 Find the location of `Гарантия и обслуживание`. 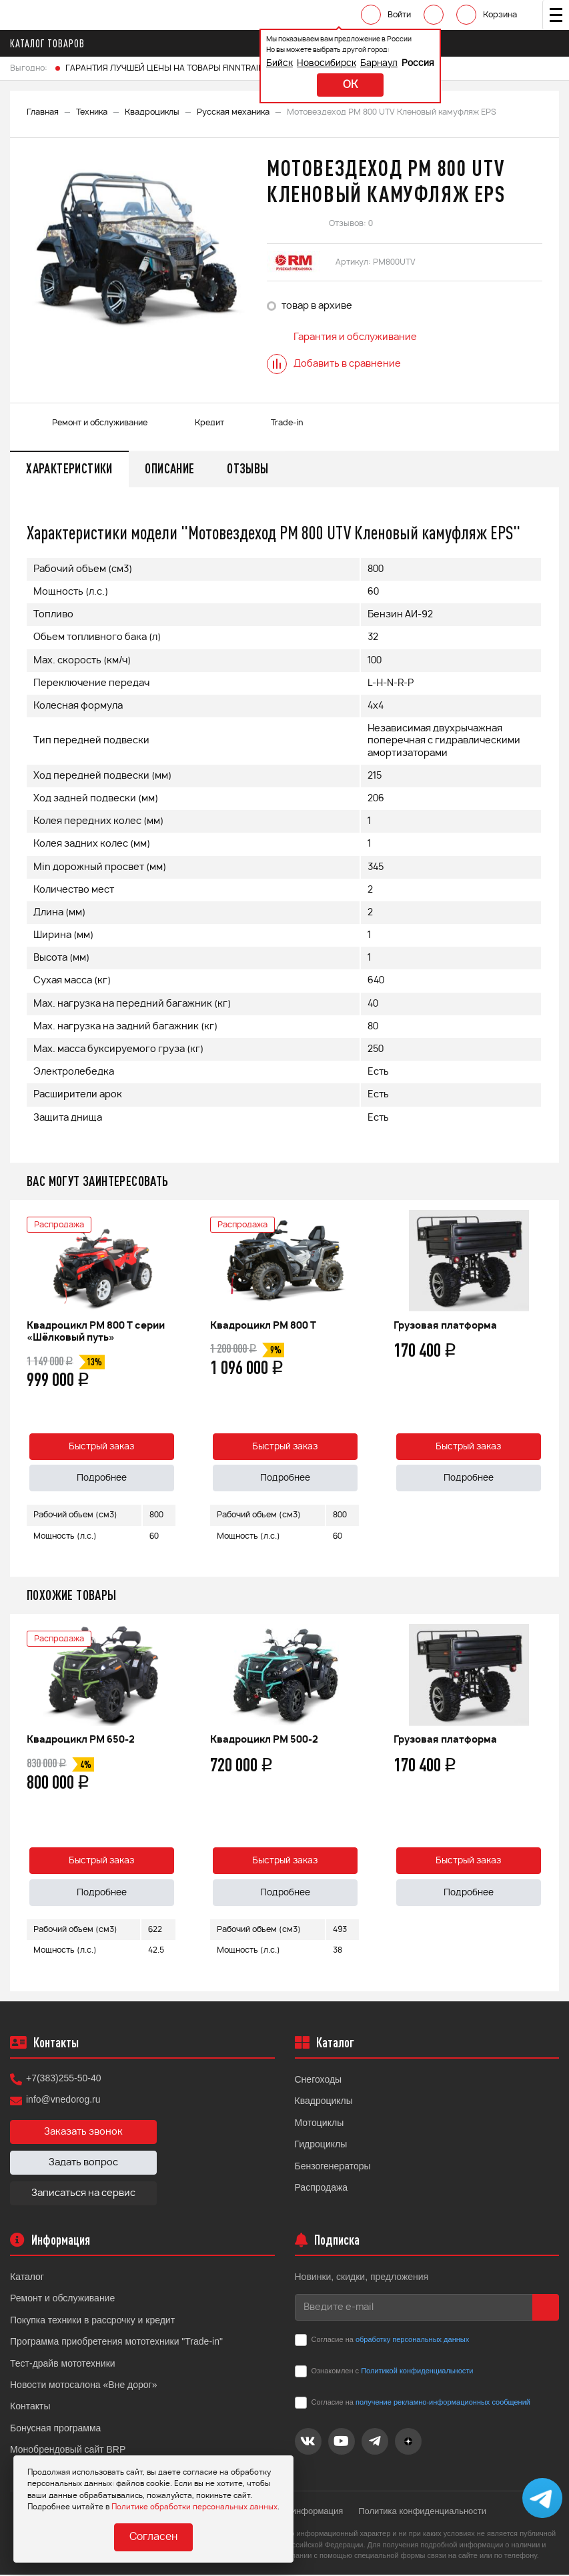

Гарантия и обслуживание is located at coordinates (342, 337).